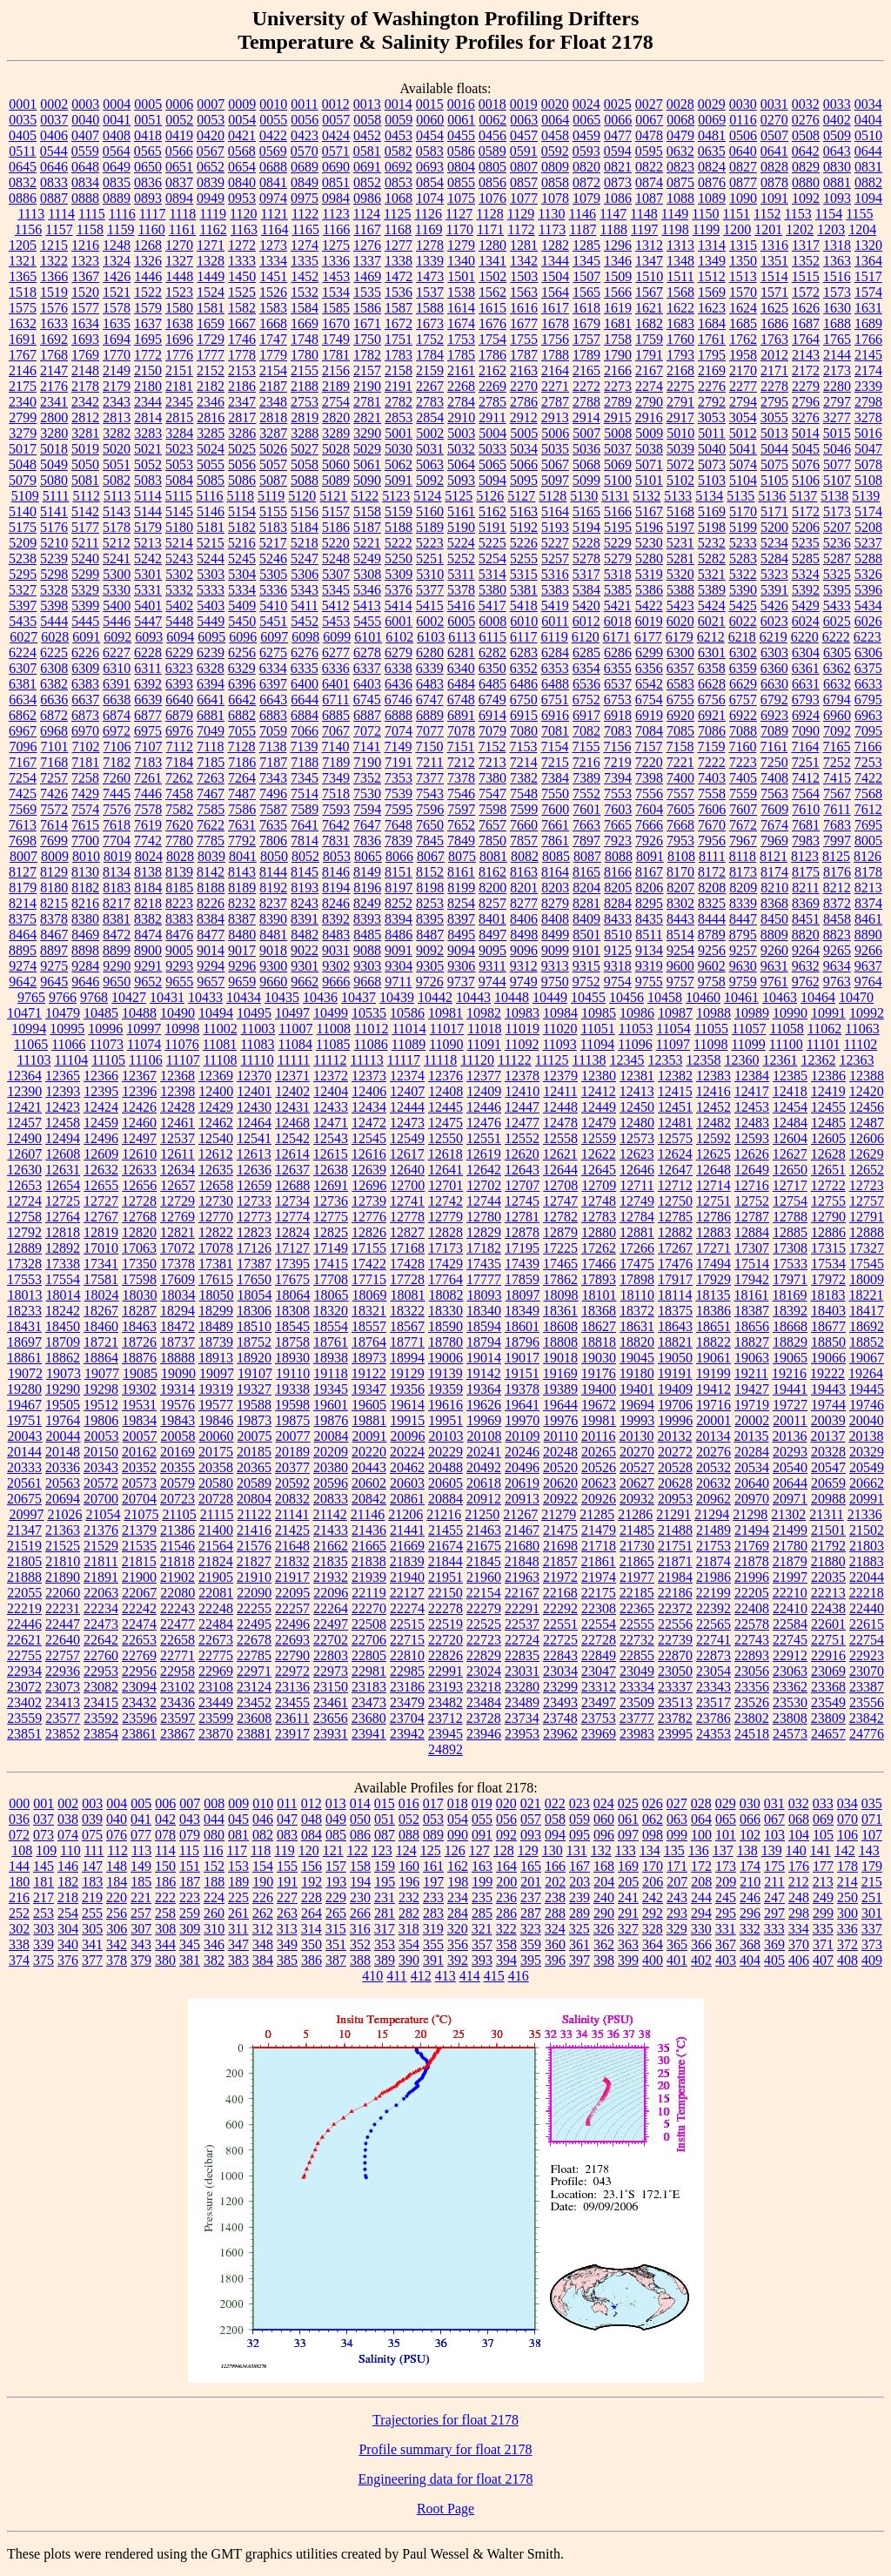 The width and height of the screenshot is (891, 2576). I want to click on 6746, so click(398, 699).